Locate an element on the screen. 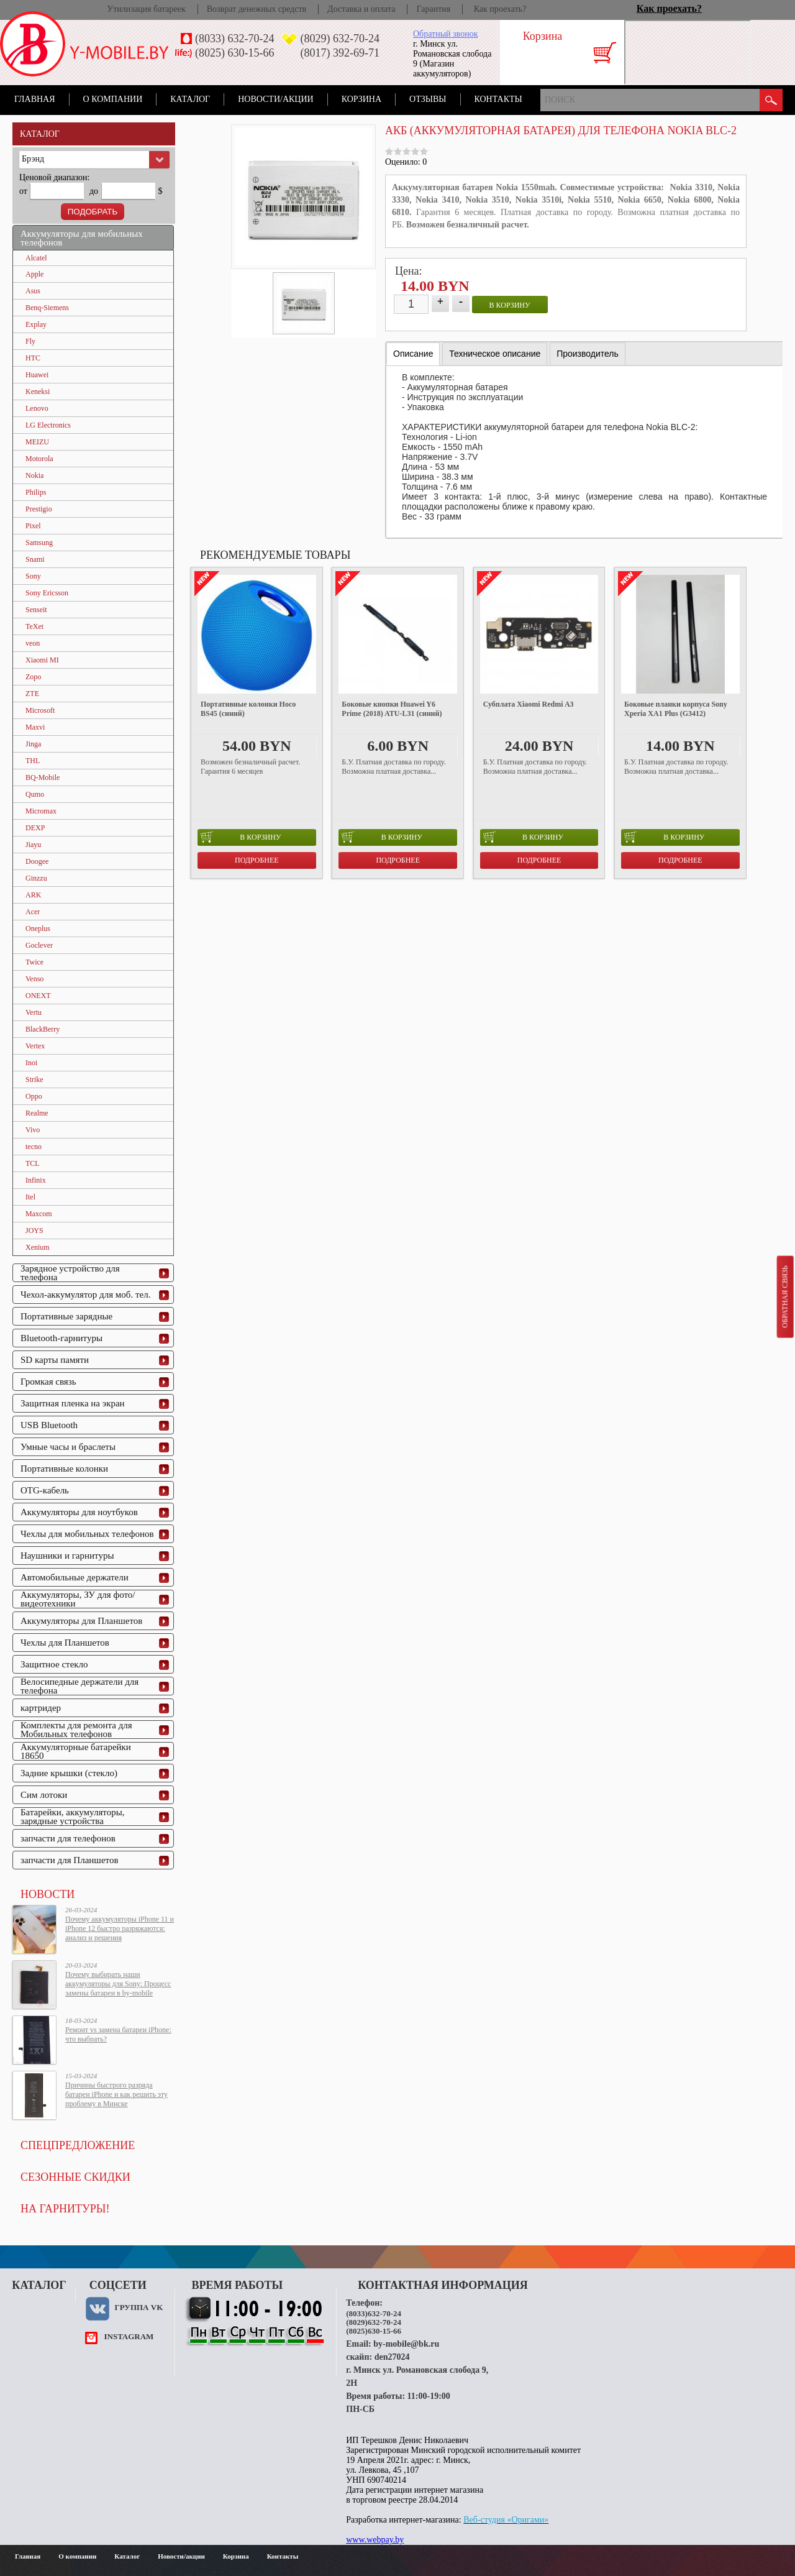 The height and width of the screenshot is (2576, 795). Itel is located at coordinates (30, 1197).